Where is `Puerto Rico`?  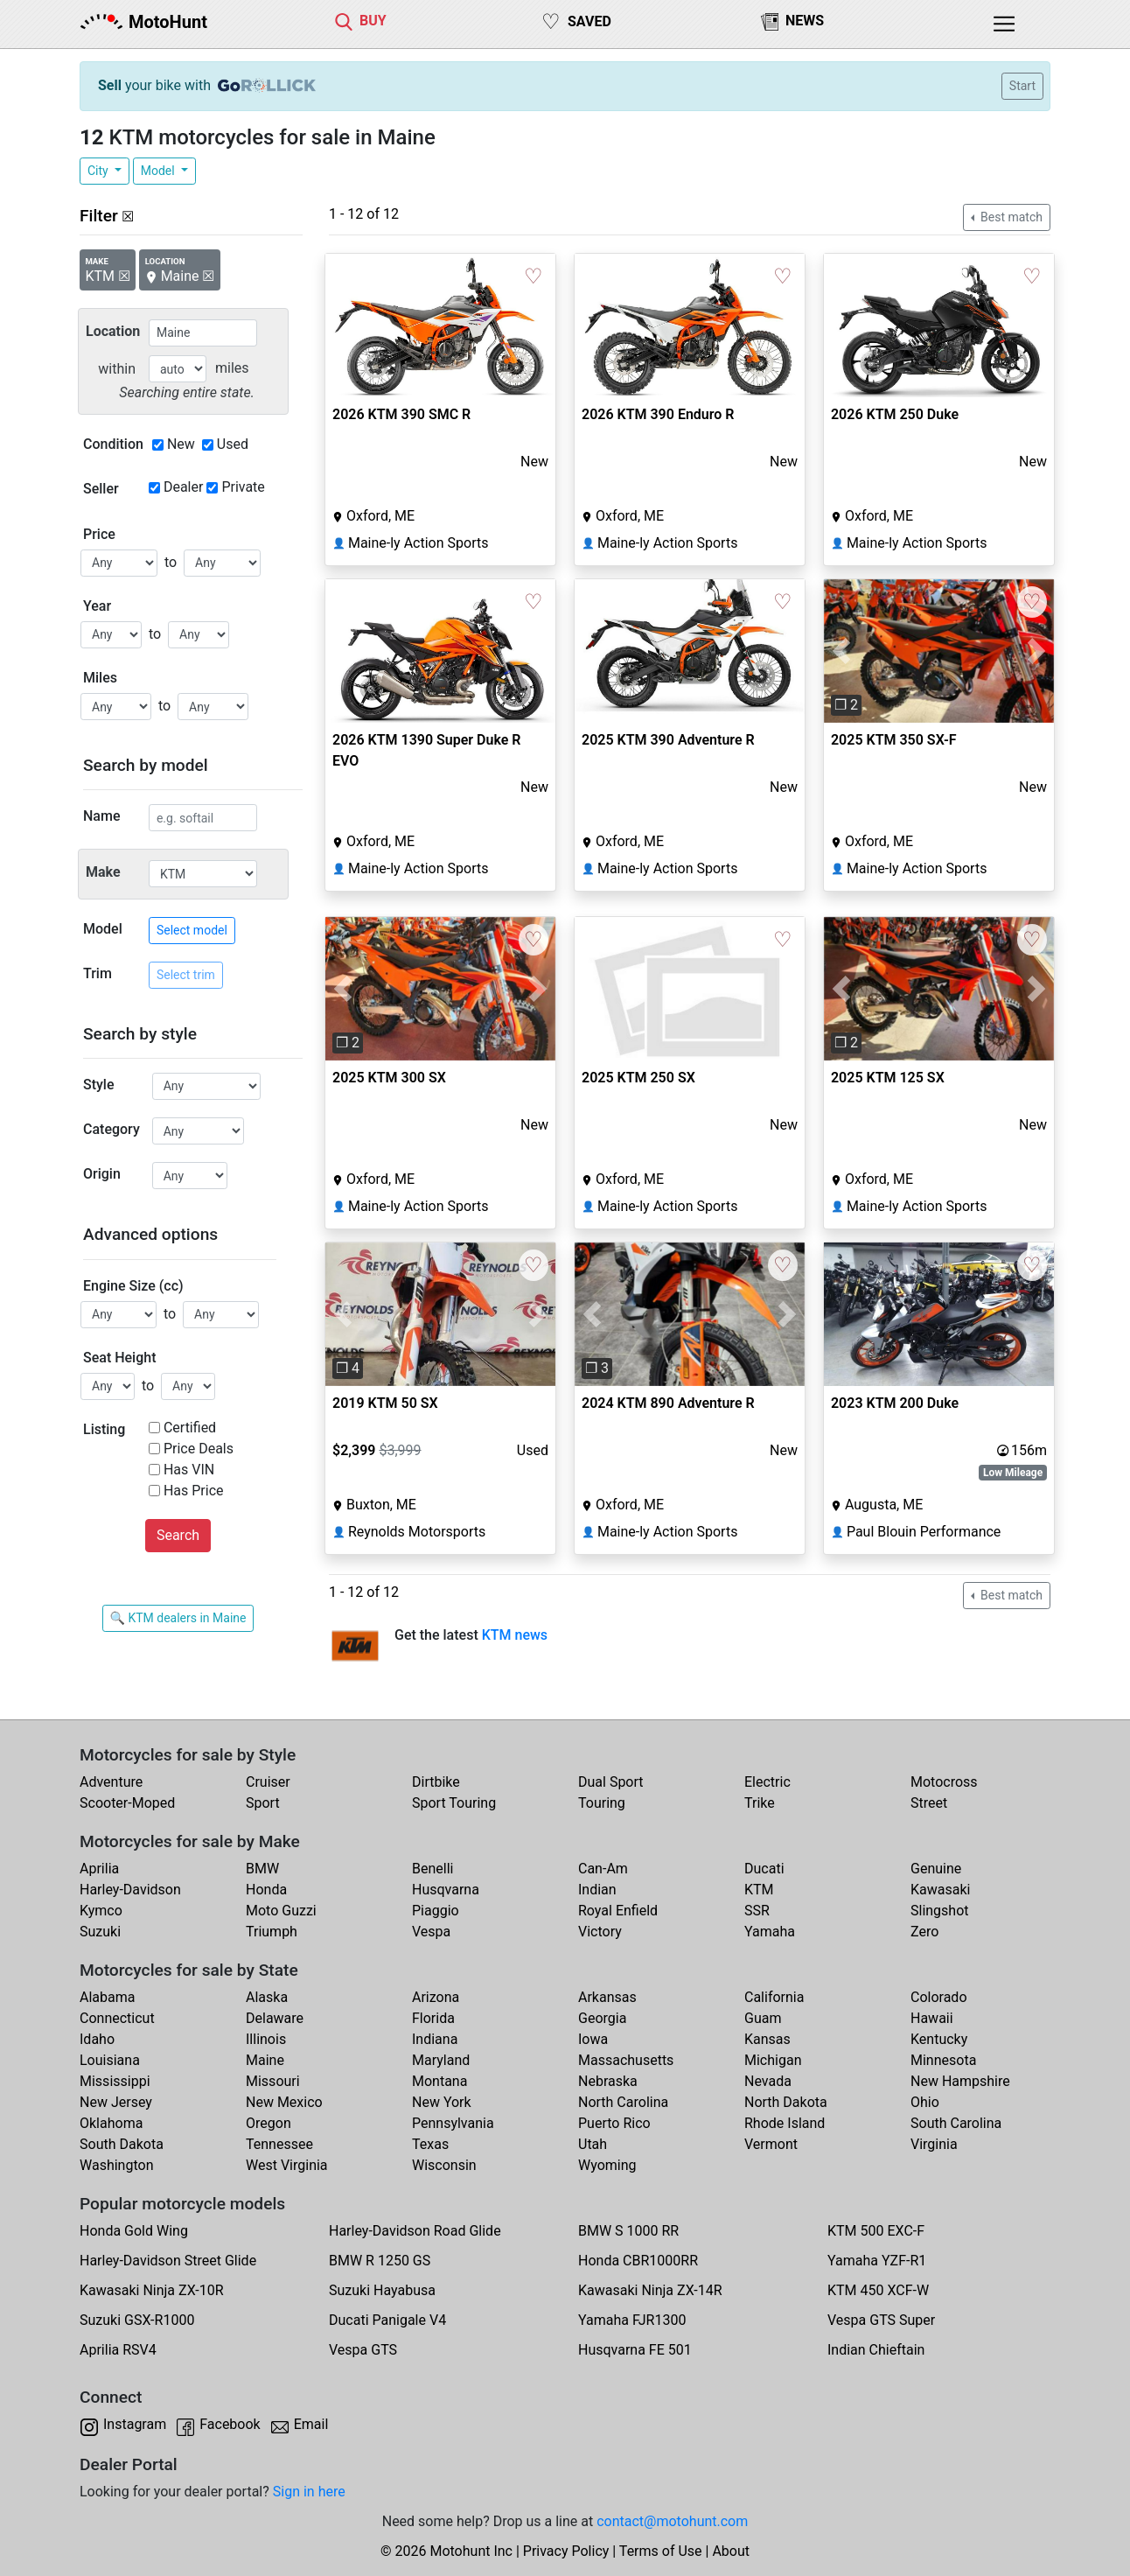 Puerto Rico is located at coordinates (614, 2123).